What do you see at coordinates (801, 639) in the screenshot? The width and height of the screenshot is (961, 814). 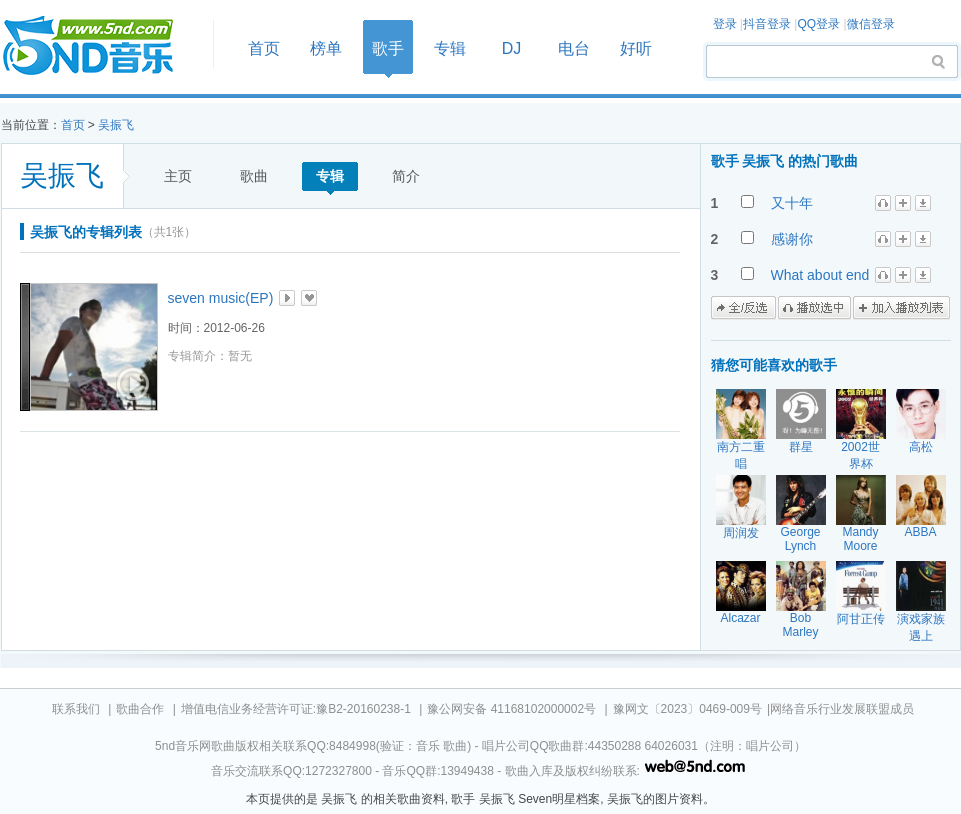 I see `Bob Marley The Wailers` at bounding box center [801, 639].